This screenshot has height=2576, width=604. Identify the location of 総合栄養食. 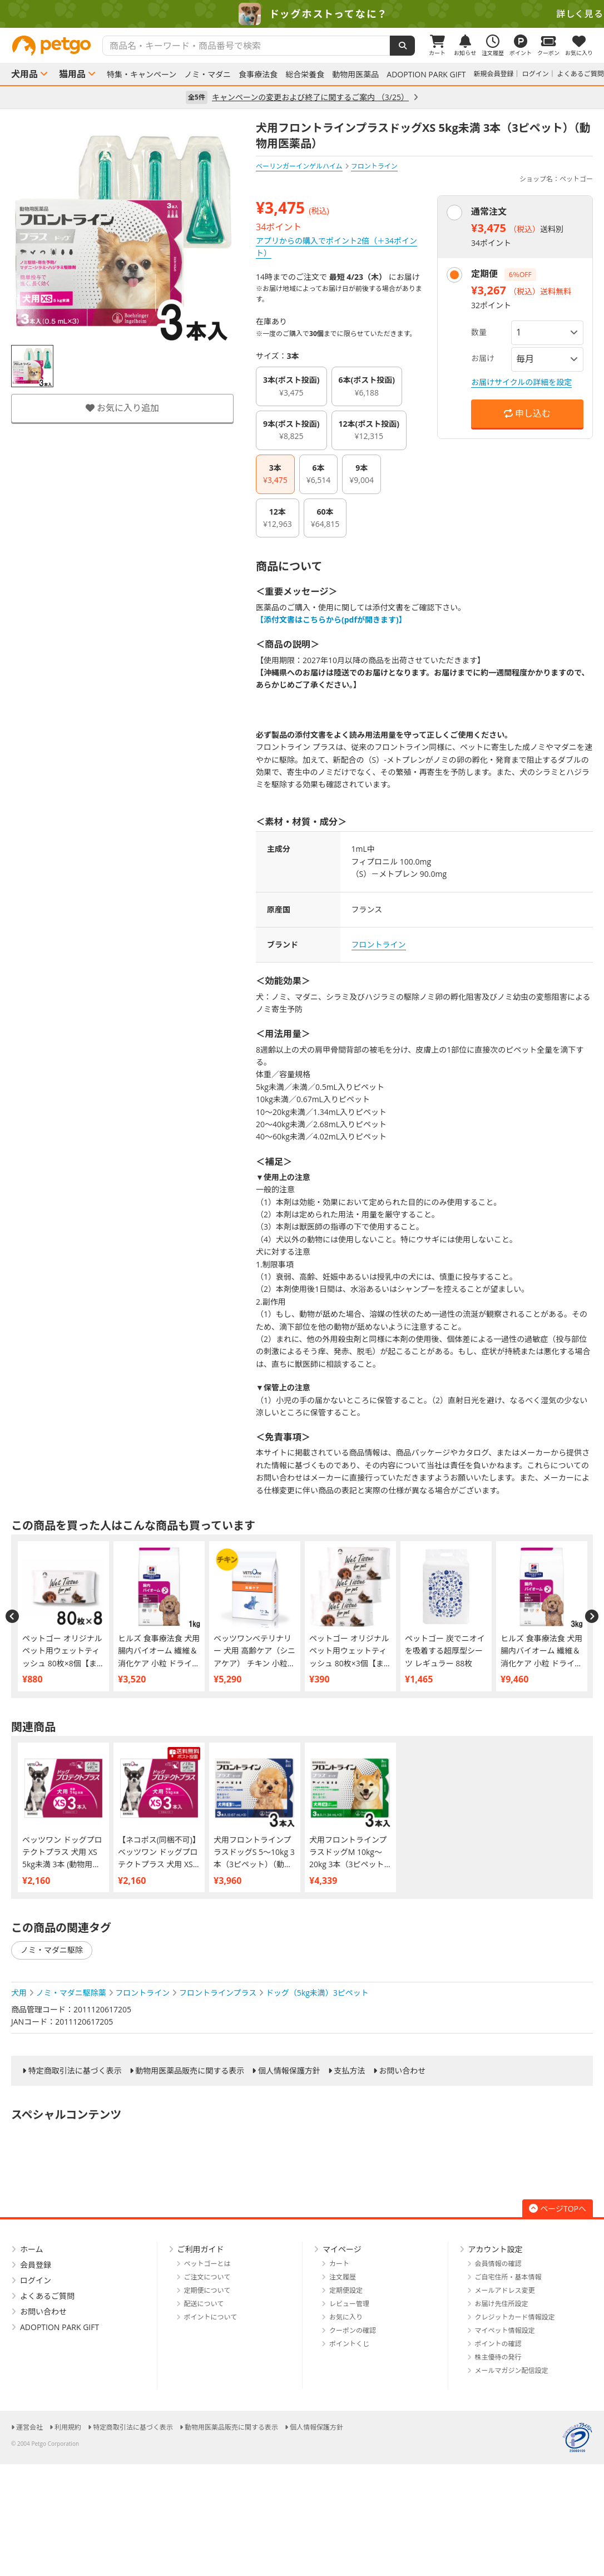
(304, 74).